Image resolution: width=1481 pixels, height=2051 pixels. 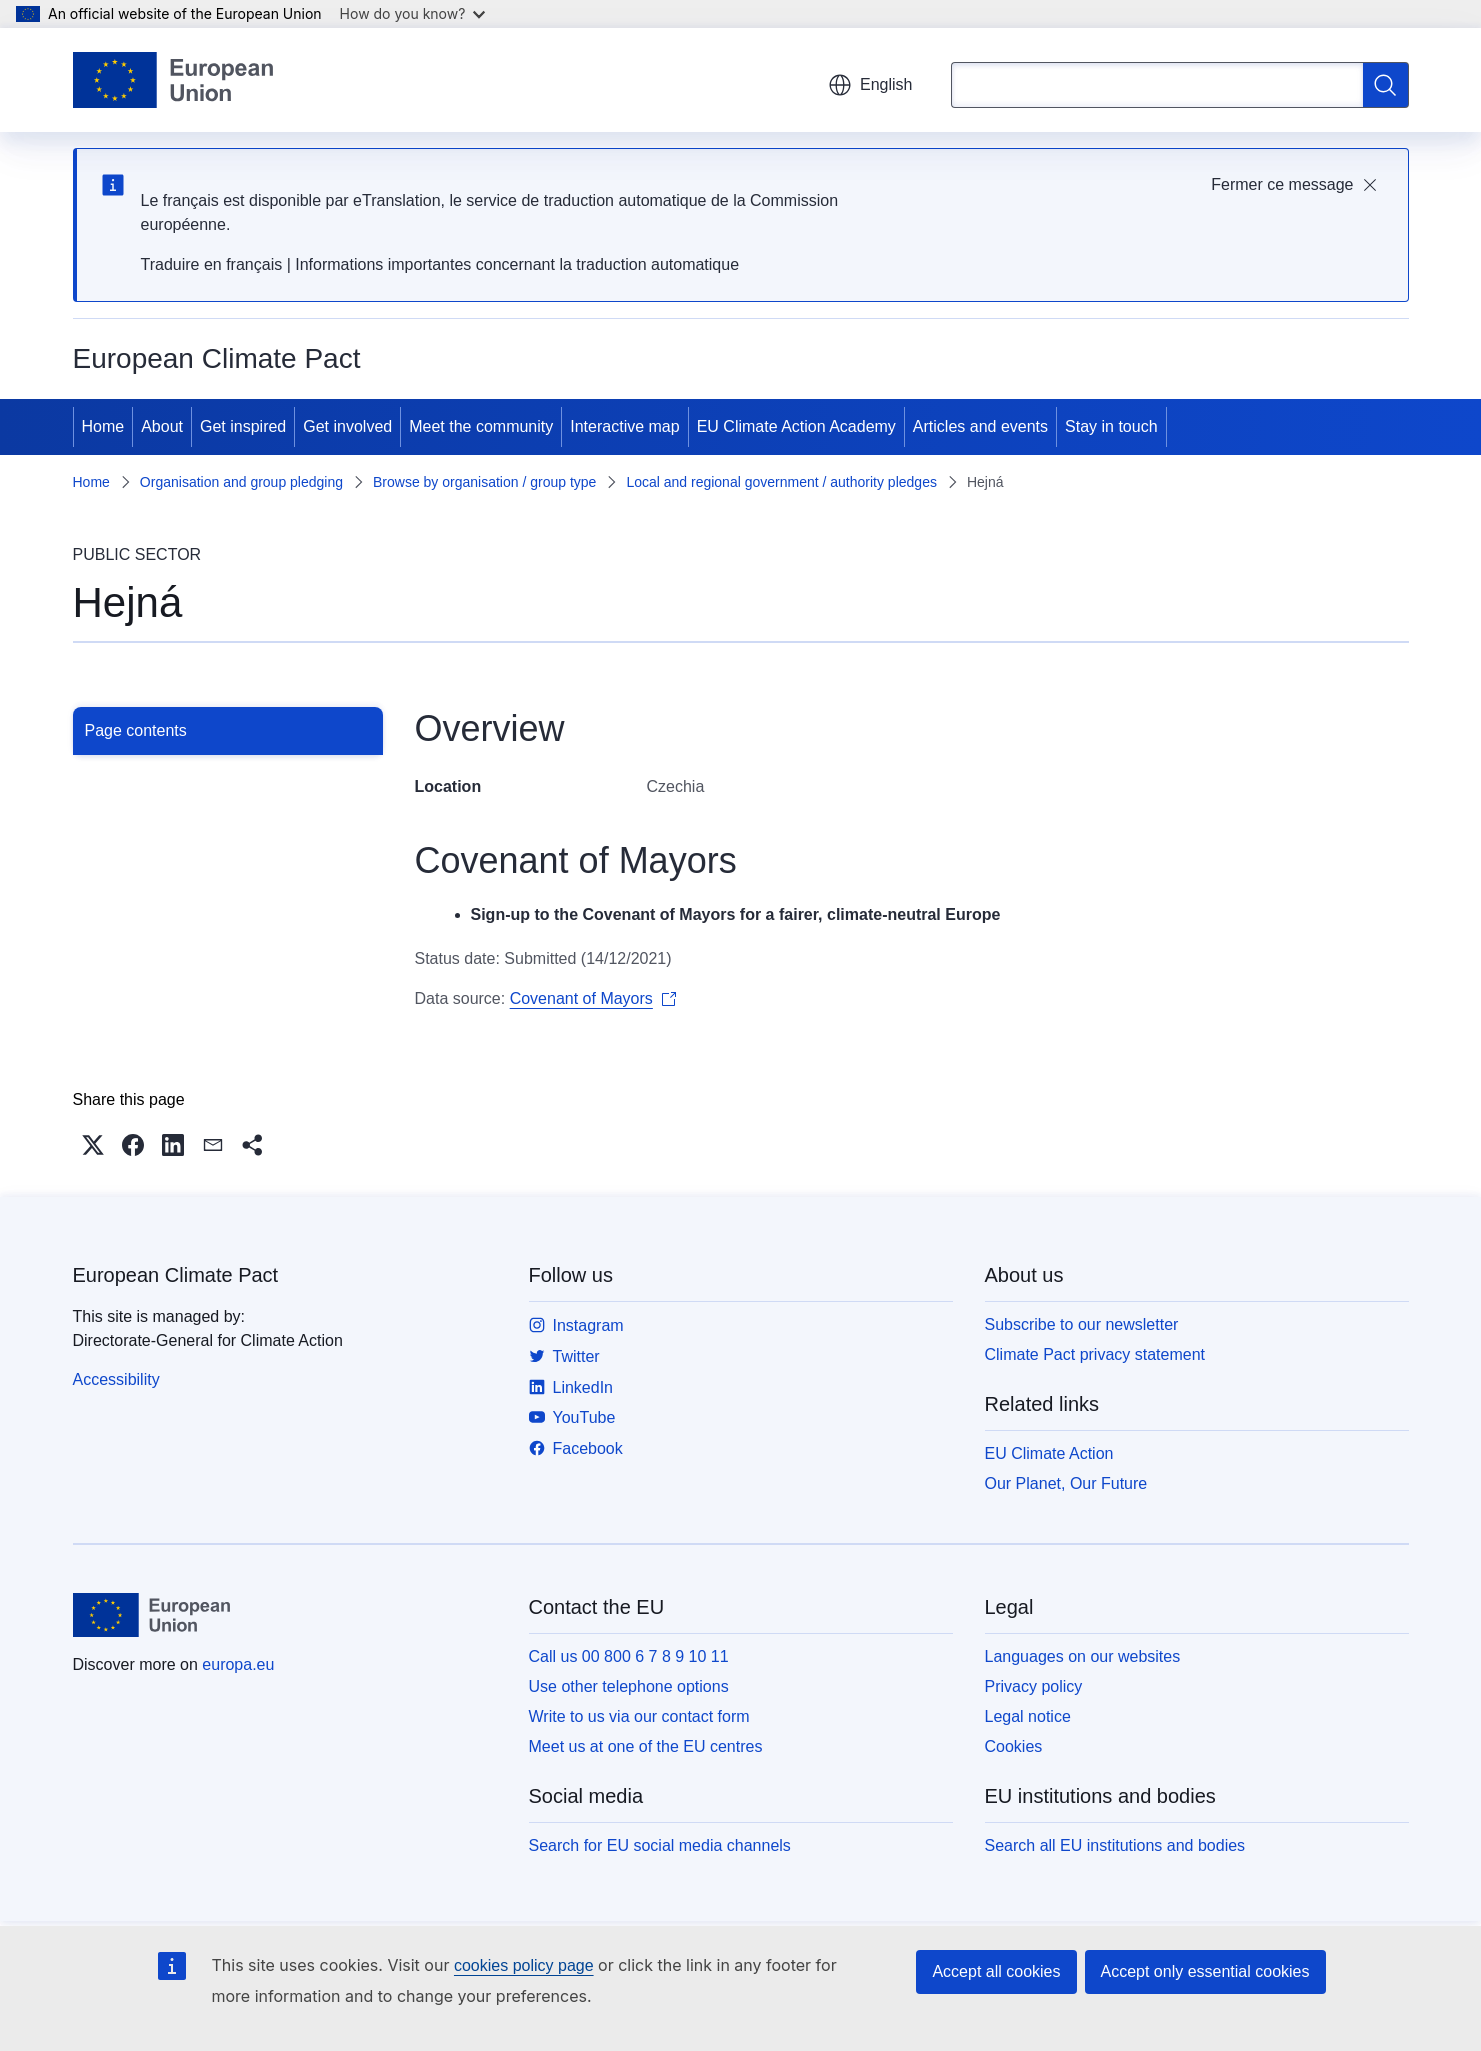 What do you see at coordinates (980, 426) in the screenshot?
I see `Articles and events` at bounding box center [980, 426].